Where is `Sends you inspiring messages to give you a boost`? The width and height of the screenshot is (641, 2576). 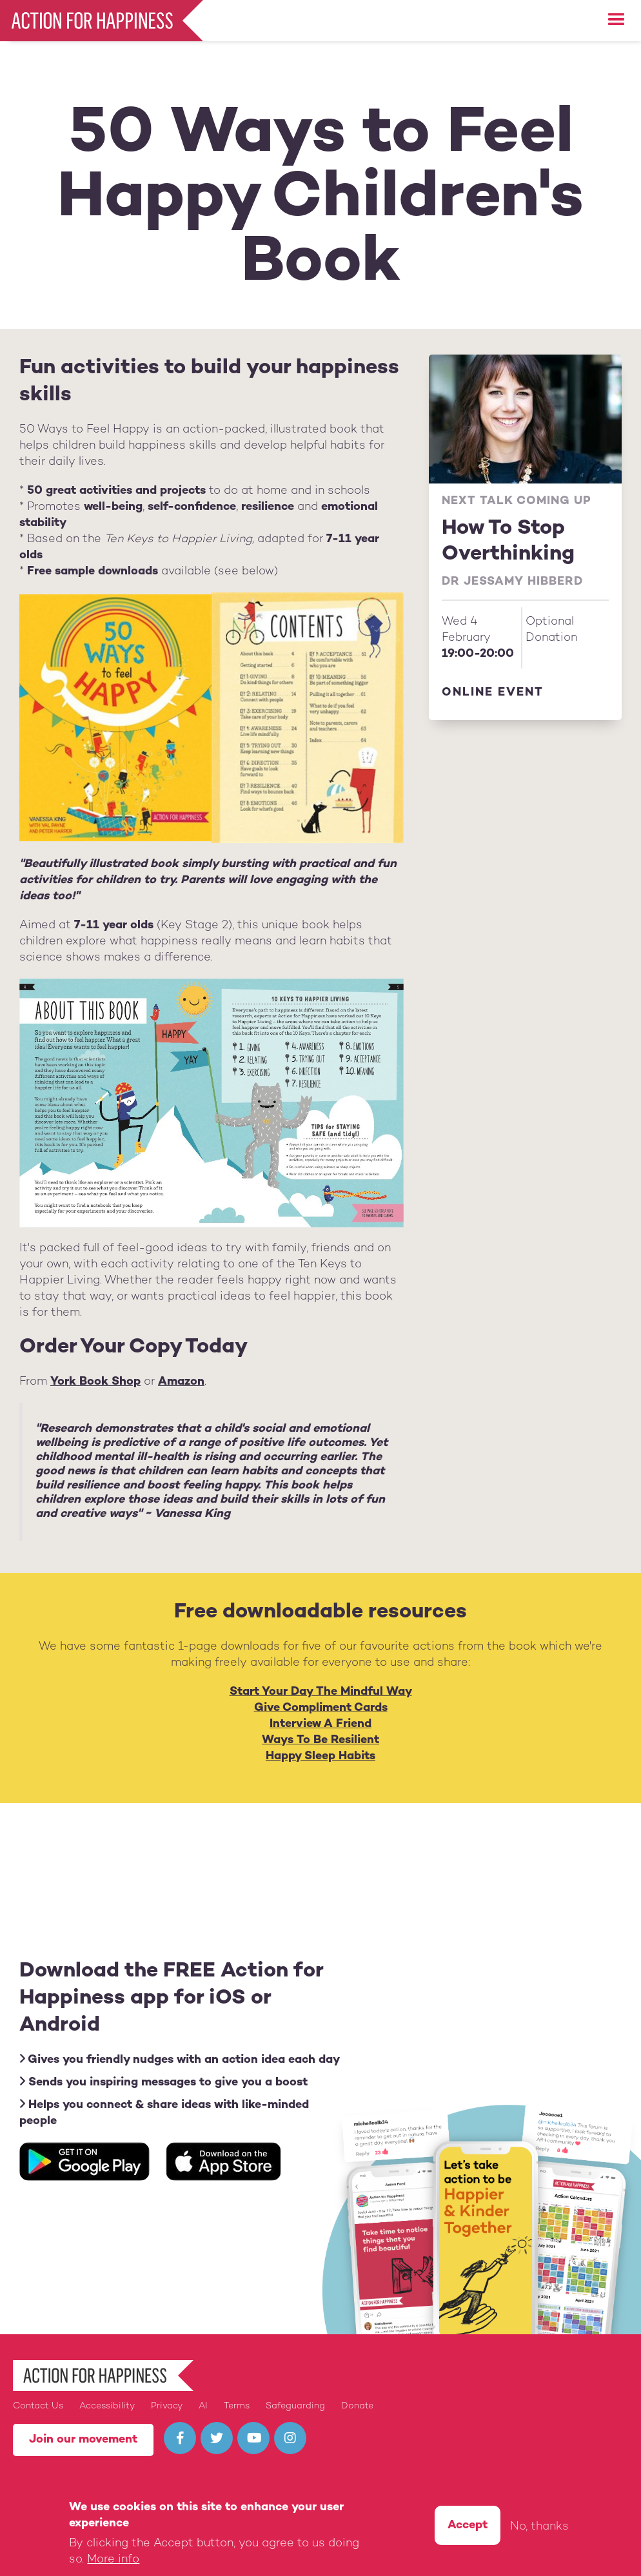 Sends you inspiring messages to give you a boost is located at coordinates (163, 2082).